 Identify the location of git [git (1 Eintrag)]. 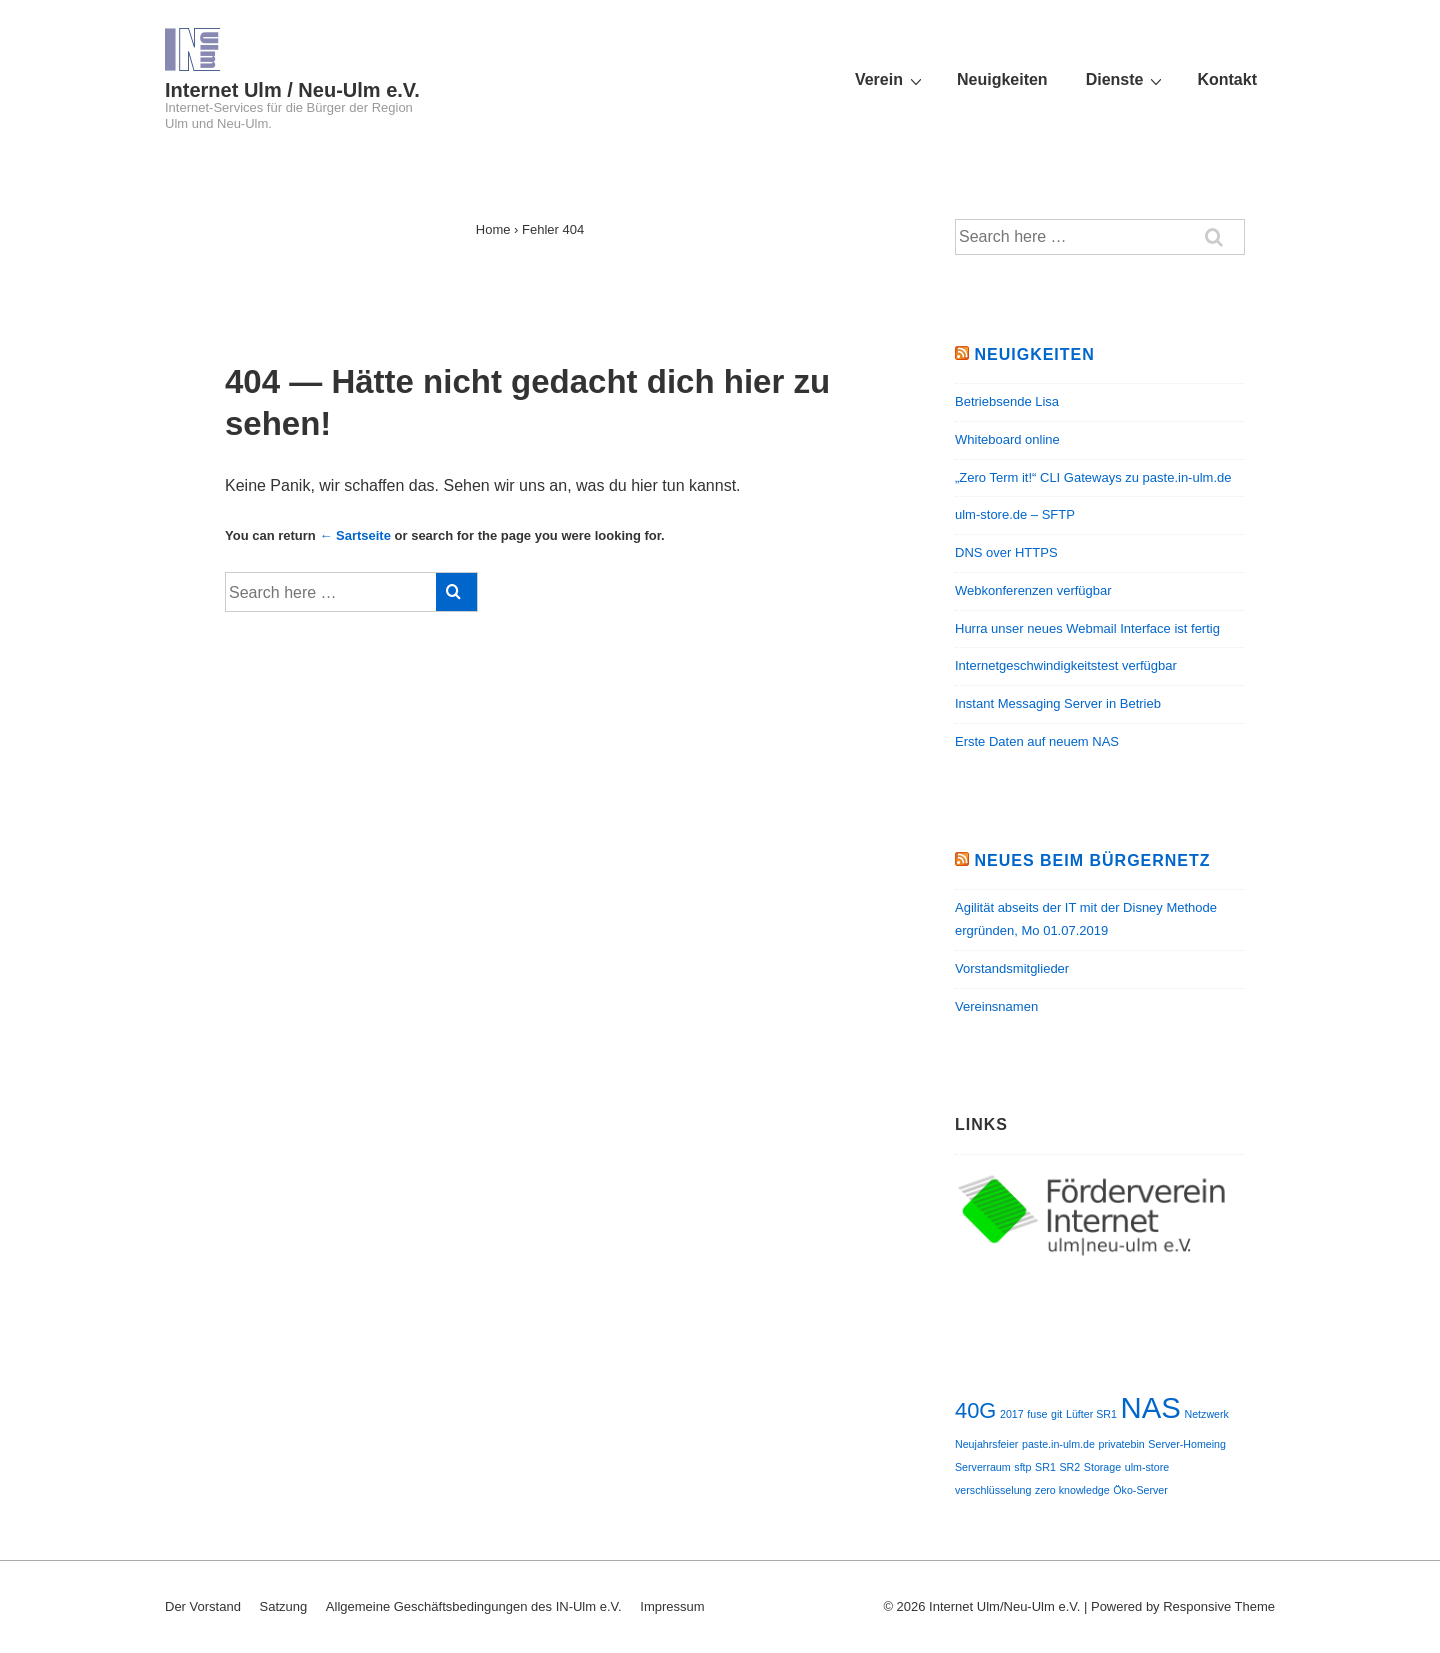
(1056, 1414).